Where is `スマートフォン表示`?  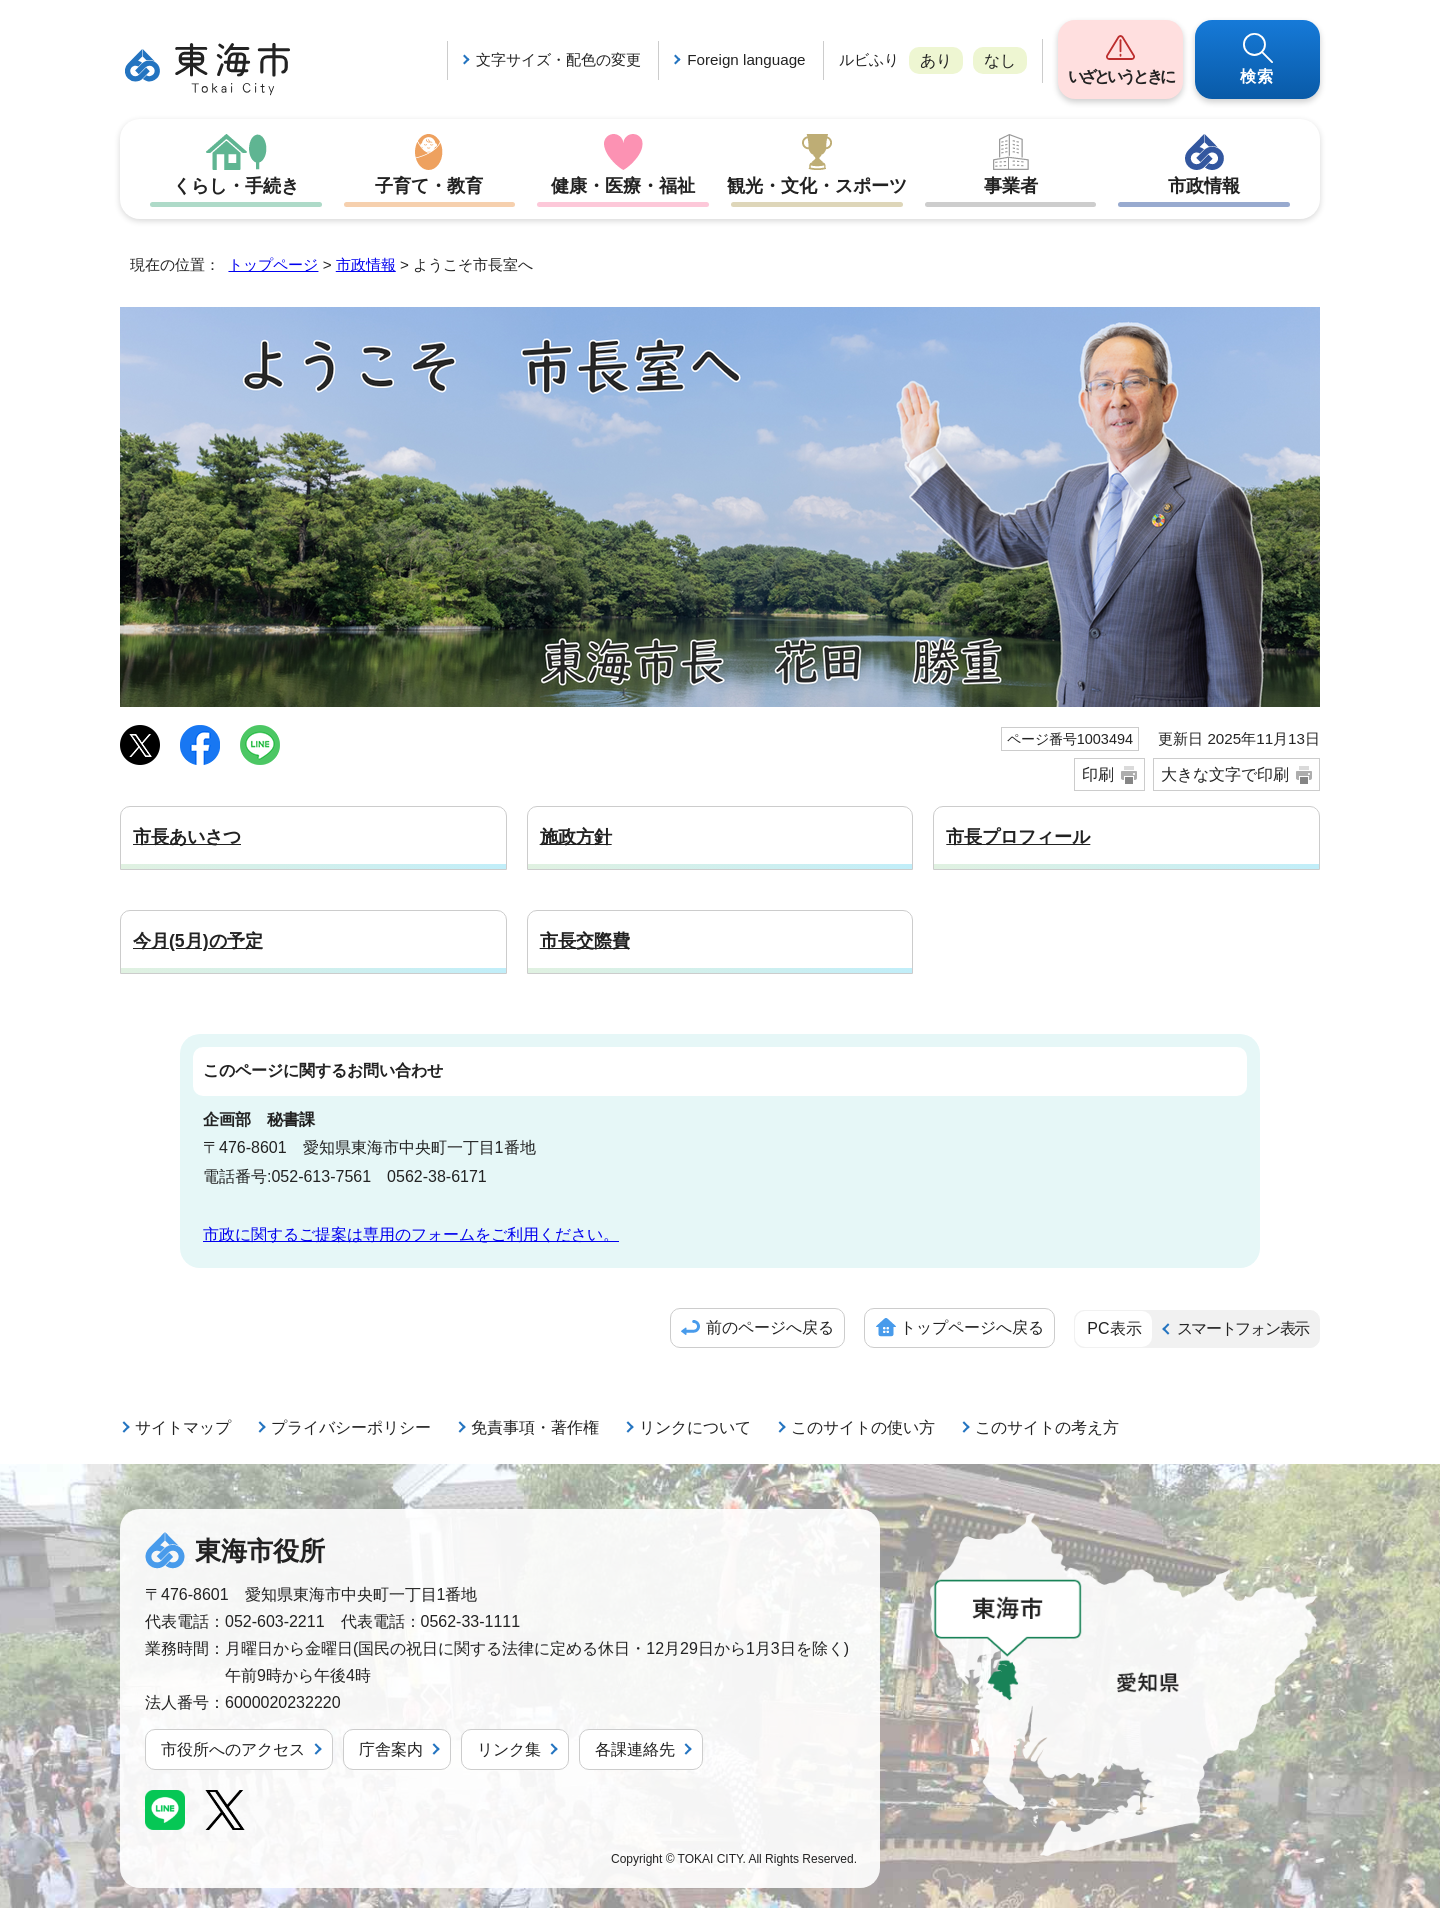
スマートフォン表示 is located at coordinates (1243, 1328).